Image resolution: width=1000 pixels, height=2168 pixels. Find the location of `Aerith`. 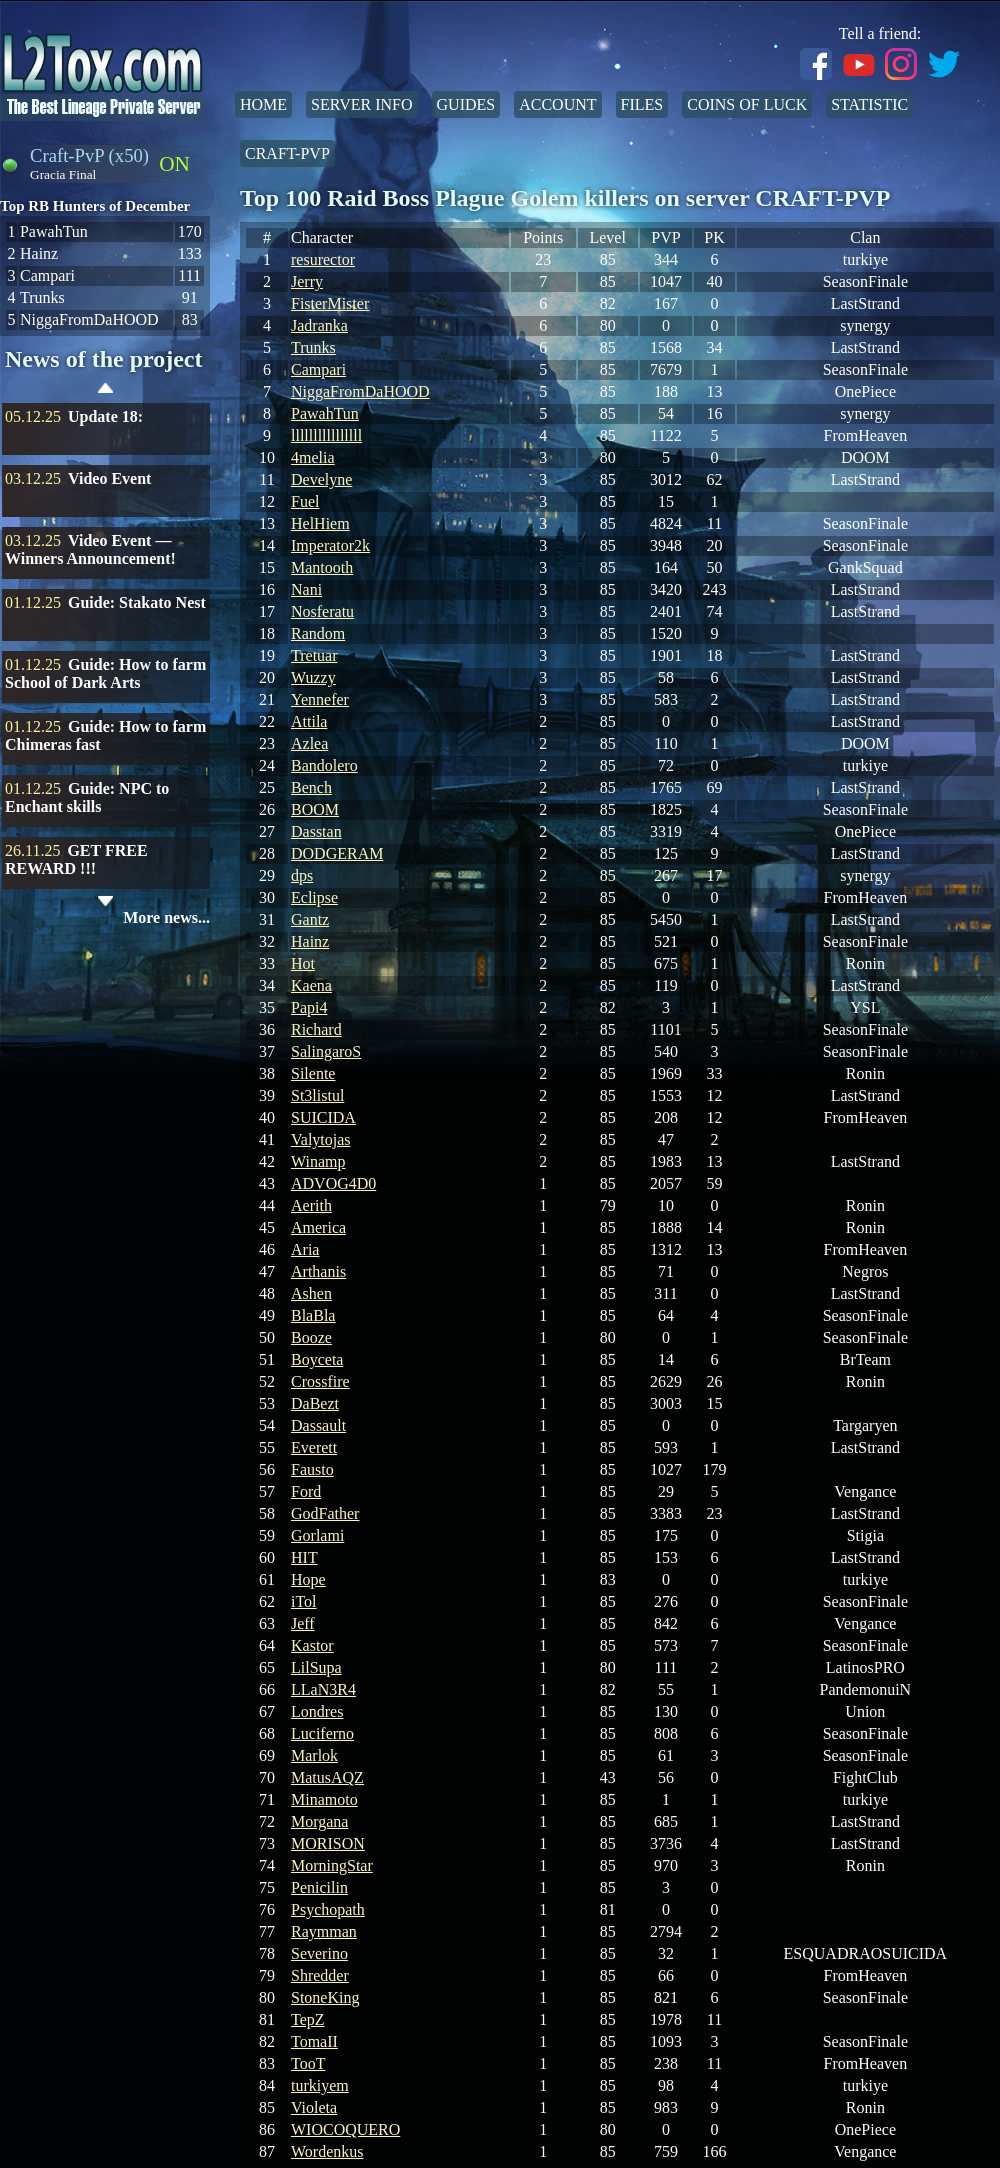

Aerith is located at coordinates (311, 1205).